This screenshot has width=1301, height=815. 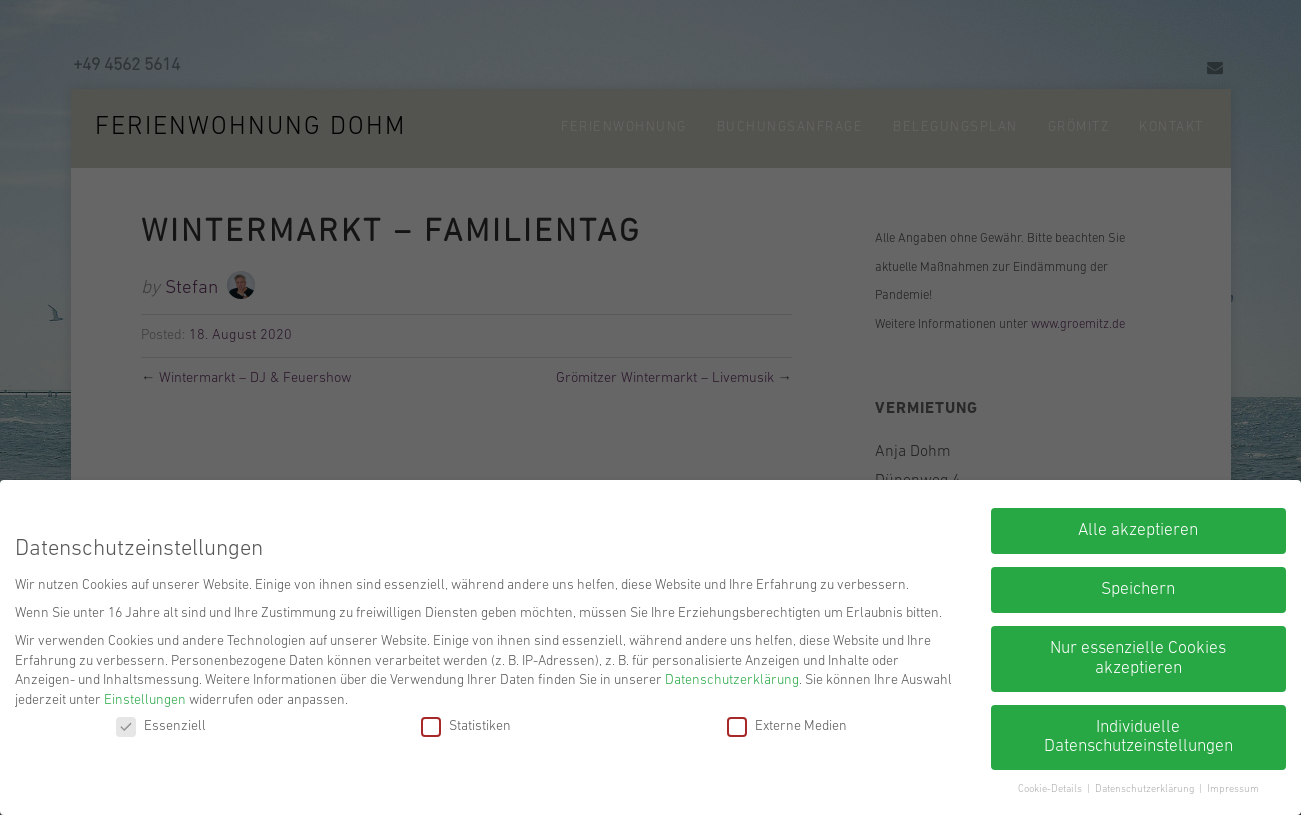 I want to click on Individuelle Datenschutzeinstellungen [button], so click(x=1138, y=737).